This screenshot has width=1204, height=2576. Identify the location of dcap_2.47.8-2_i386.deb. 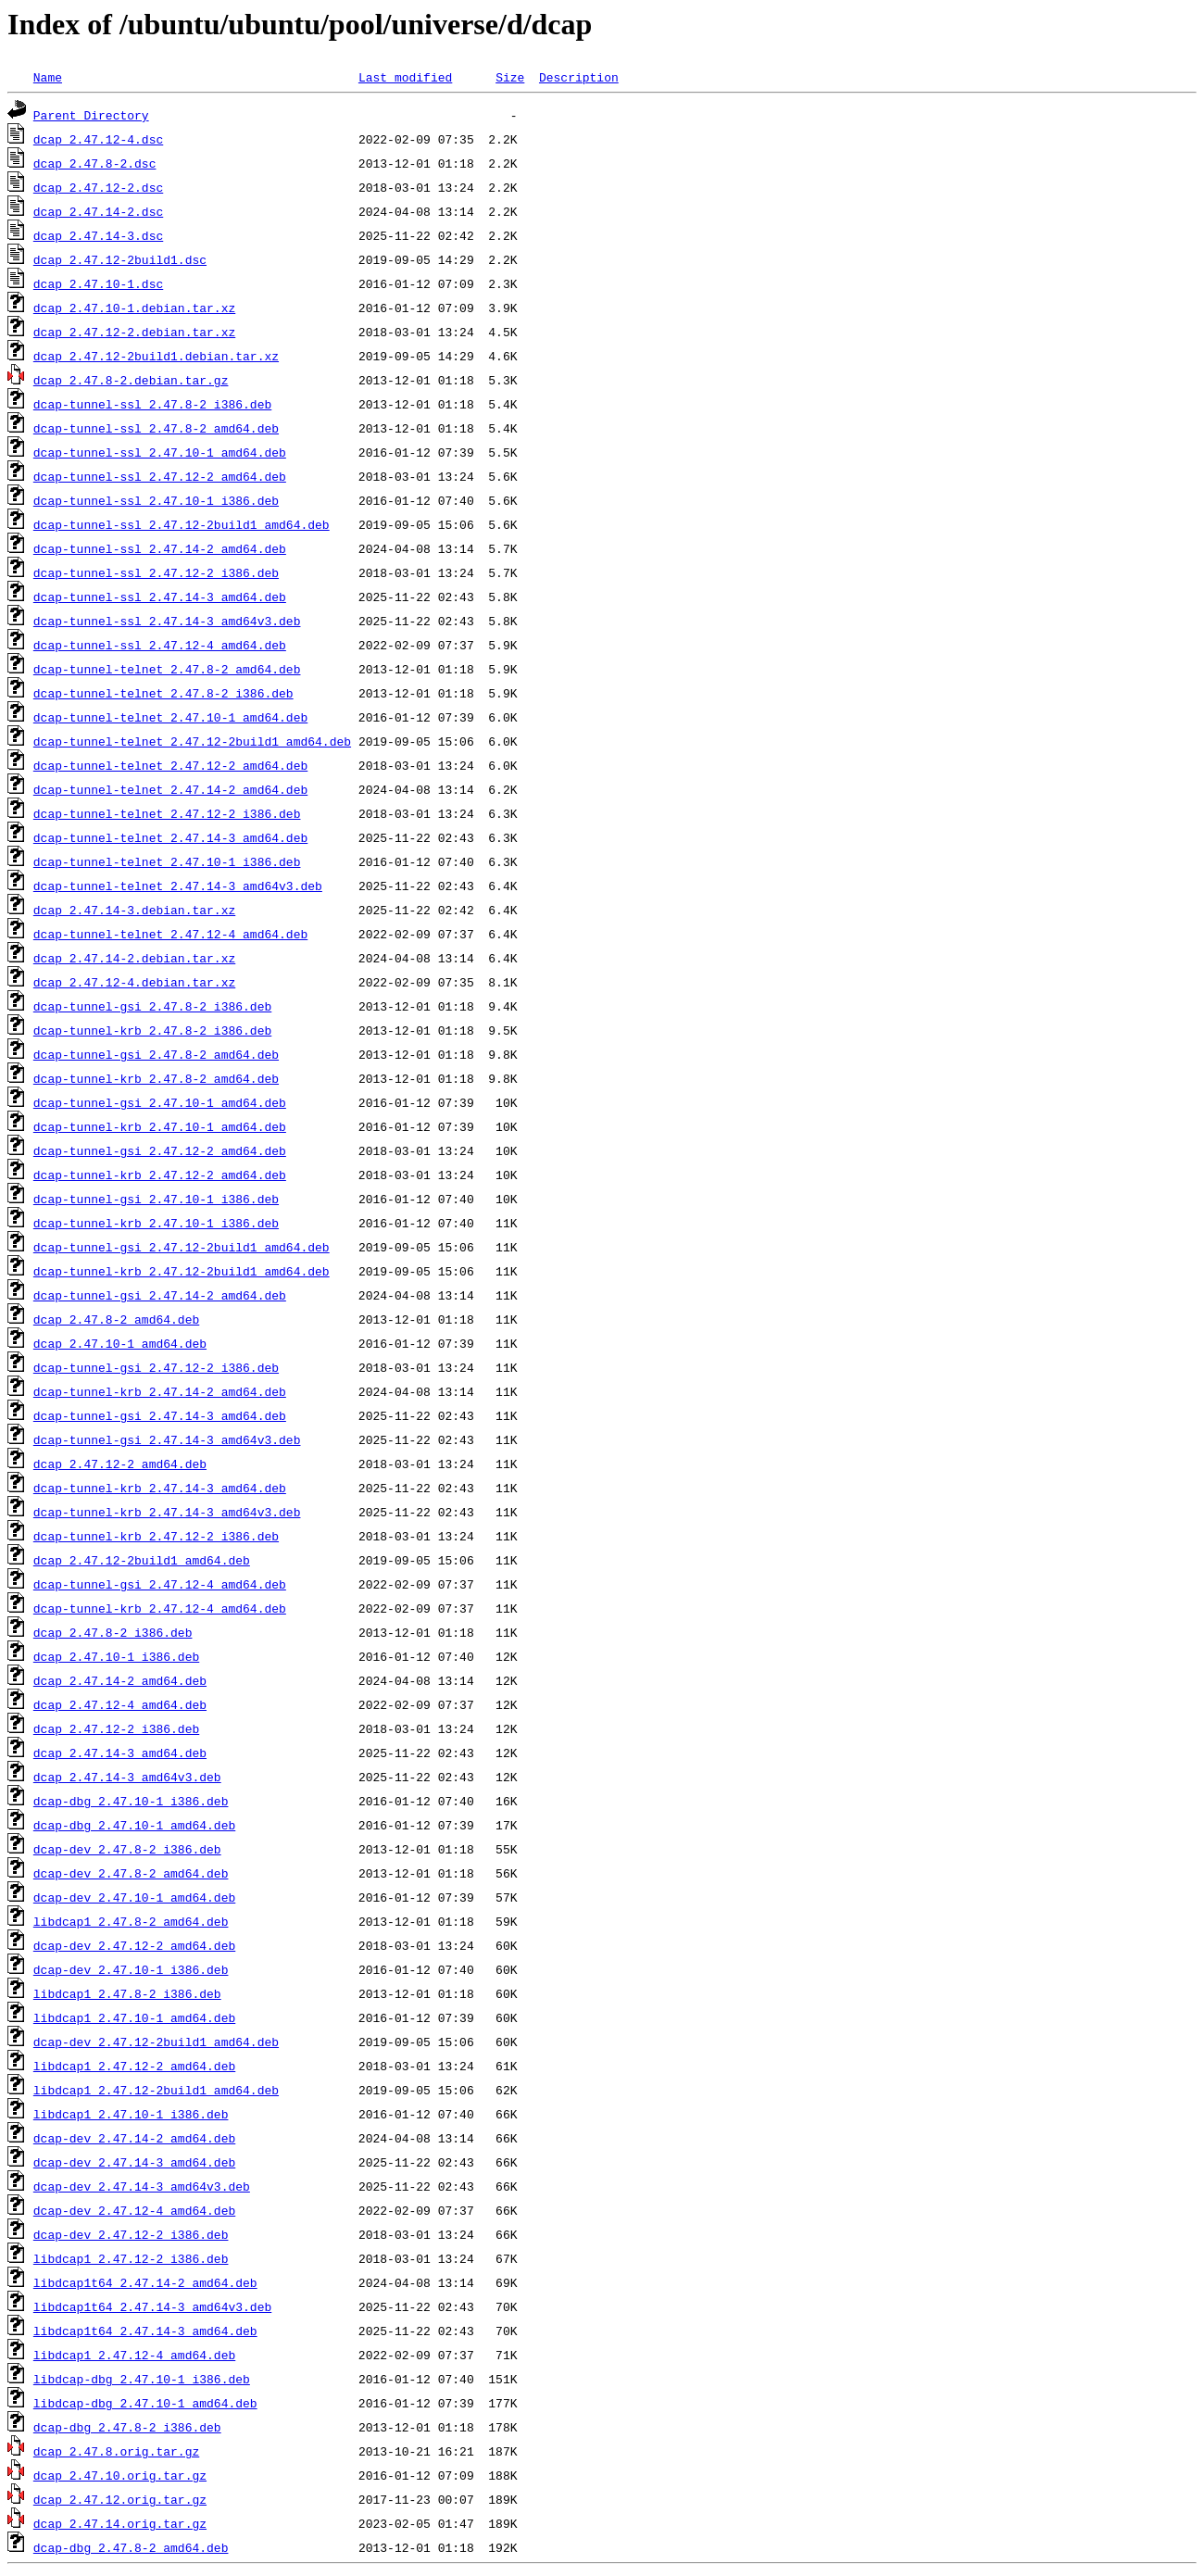
(113, 1632).